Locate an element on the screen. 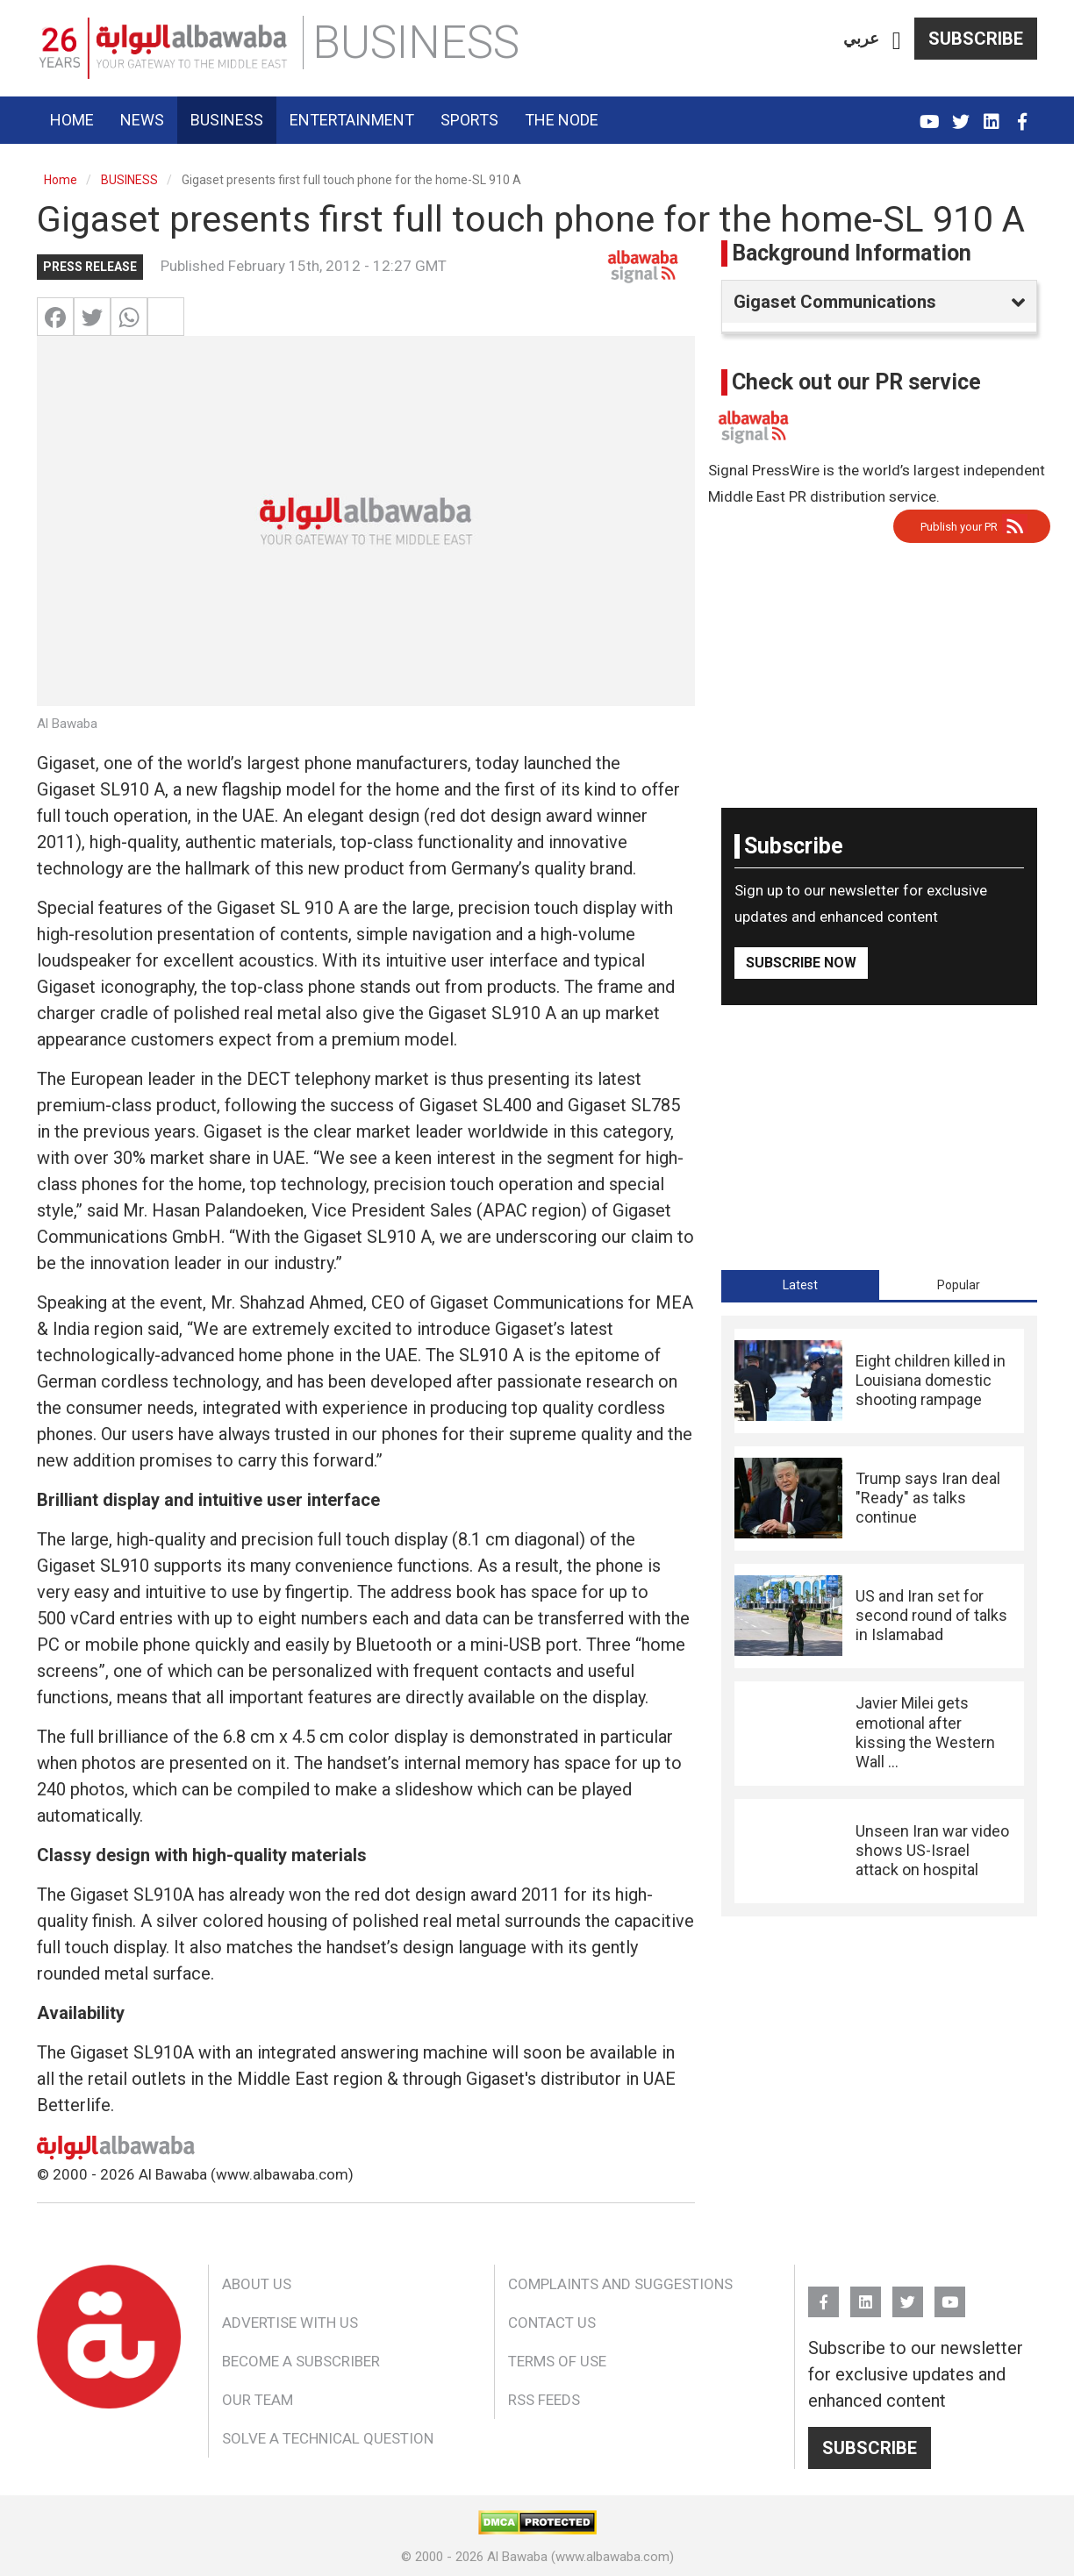 The width and height of the screenshot is (1074, 2576). Trump says Iran deal "Ready" as talks continue is located at coordinates (928, 1498).